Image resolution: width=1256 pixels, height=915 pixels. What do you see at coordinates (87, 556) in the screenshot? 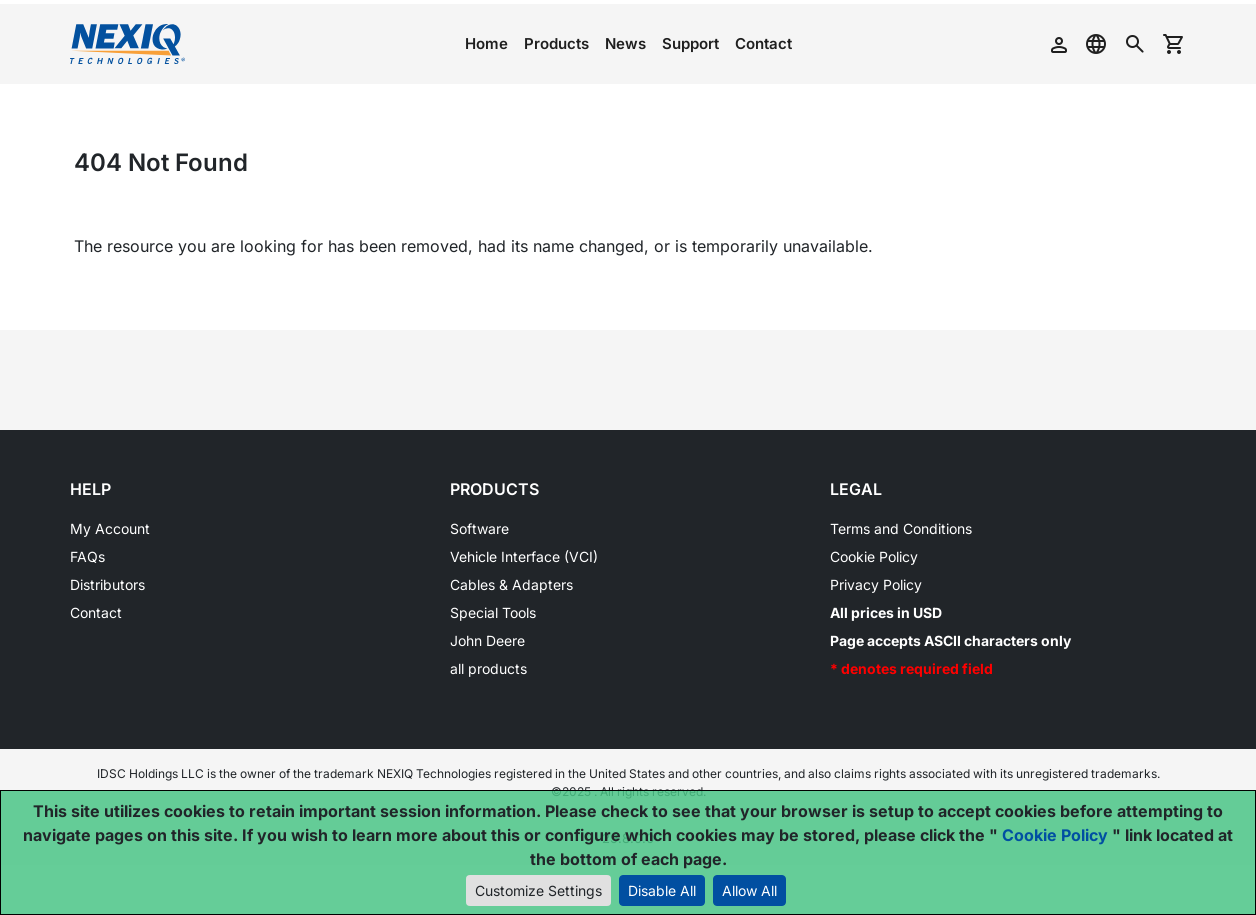
I see `FAQs` at bounding box center [87, 556].